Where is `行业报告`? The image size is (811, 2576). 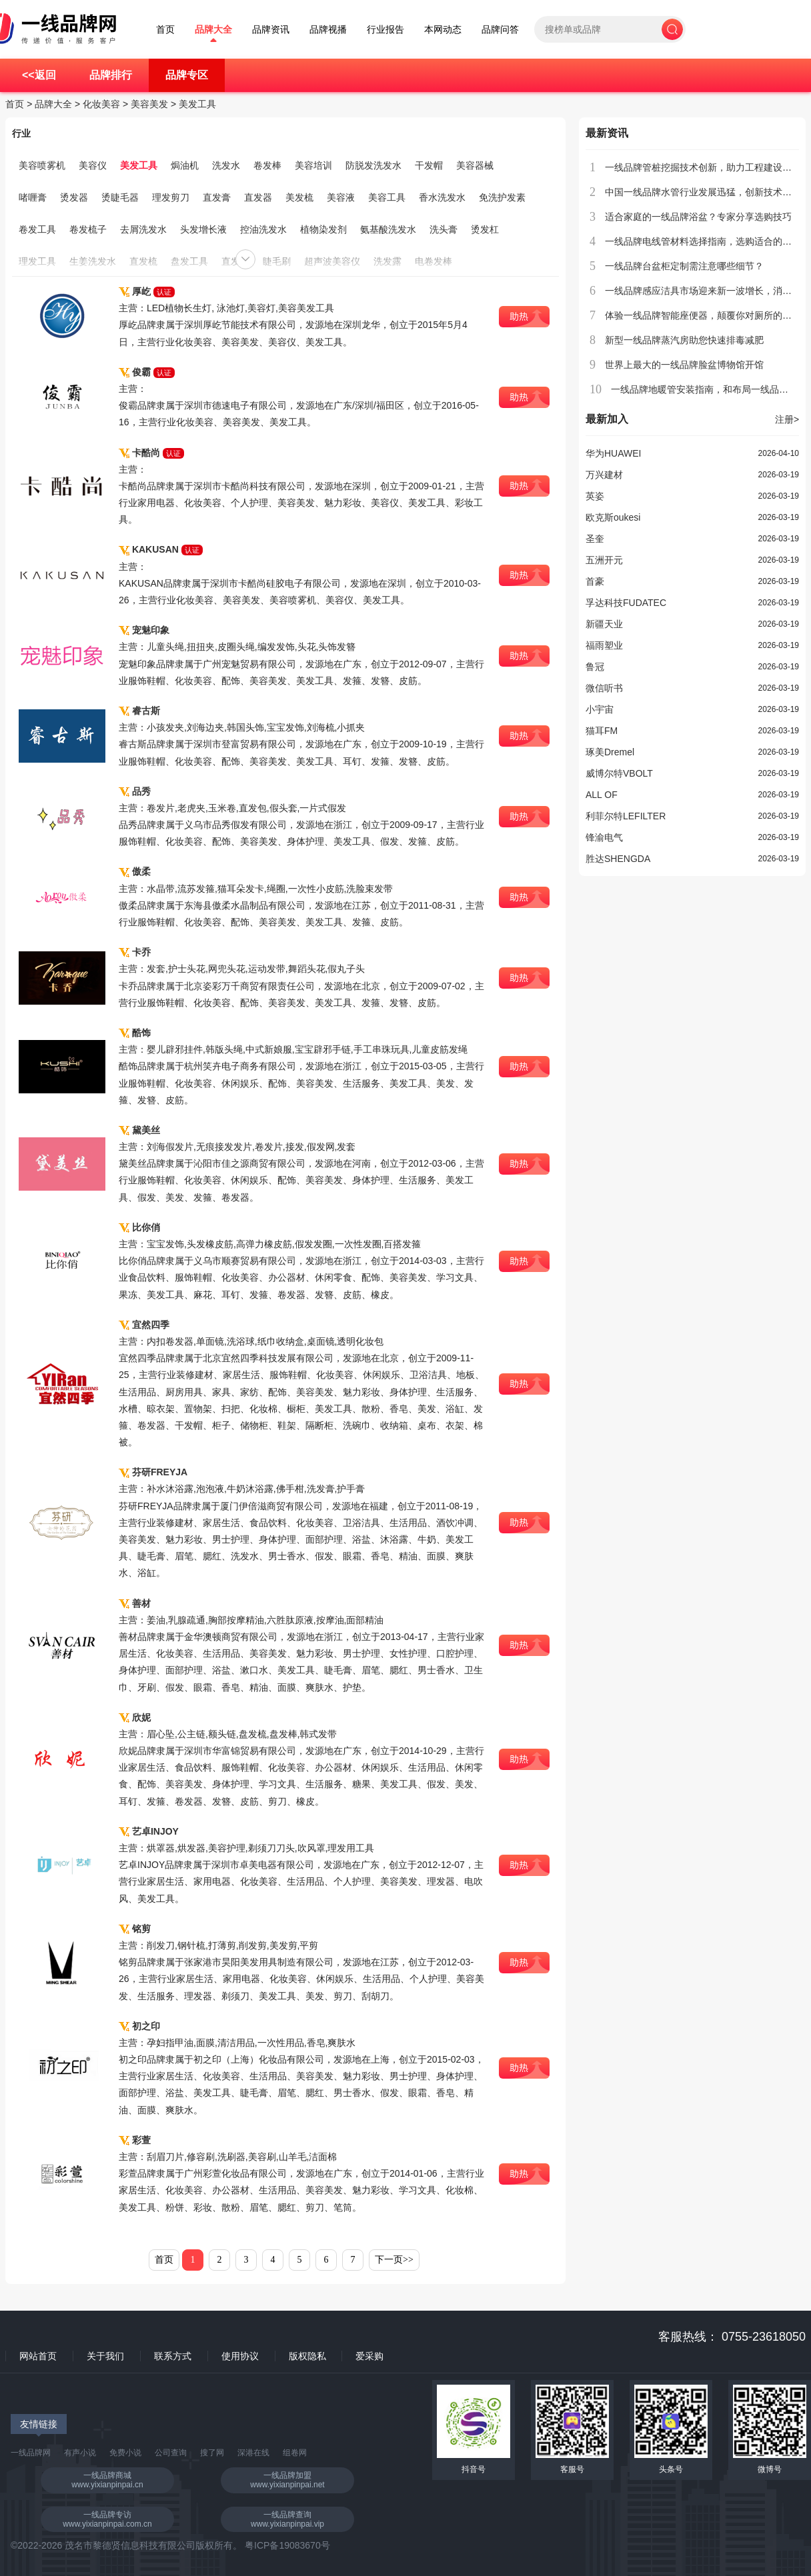
行业报告 is located at coordinates (385, 29).